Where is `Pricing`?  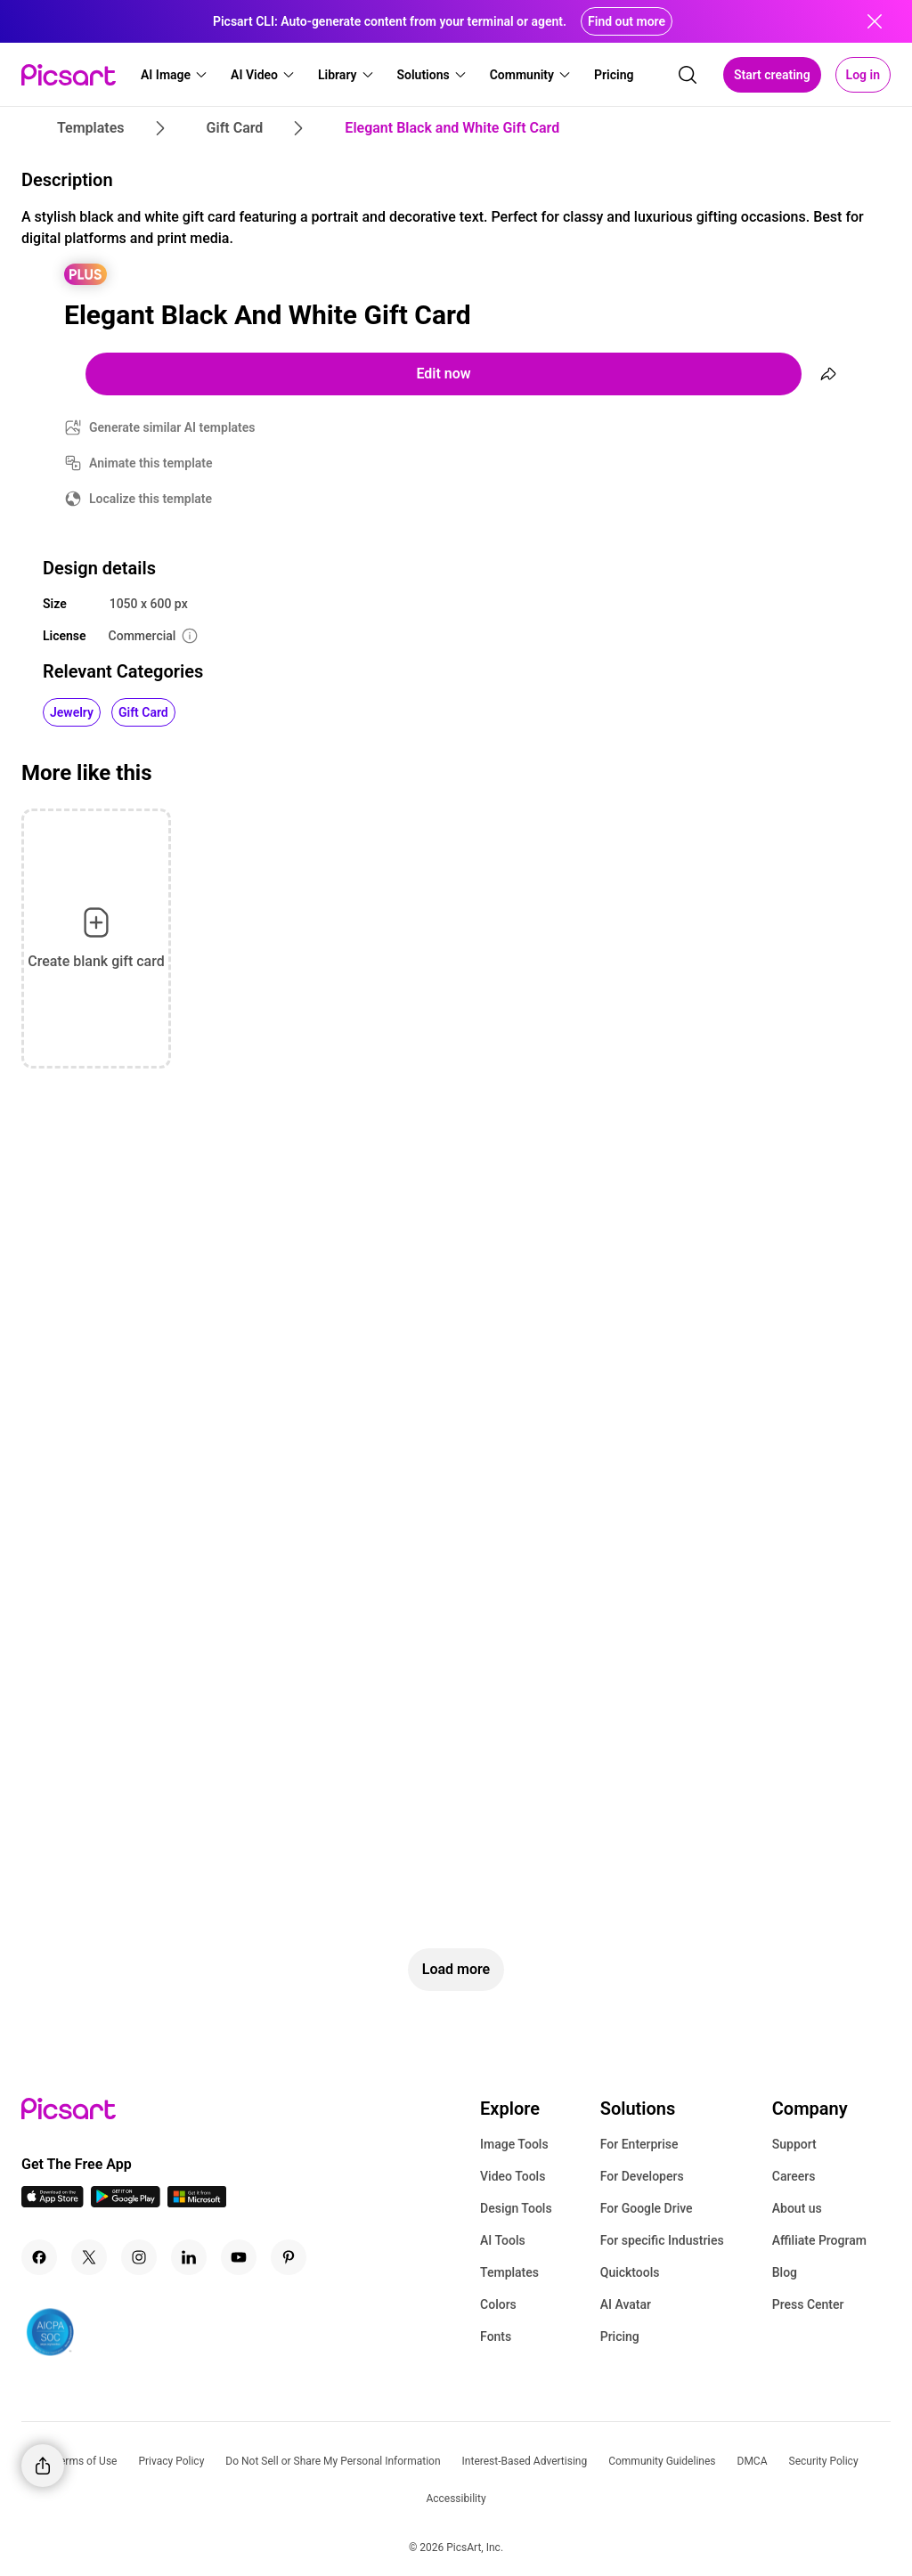
Pricing is located at coordinates (619, 2336).